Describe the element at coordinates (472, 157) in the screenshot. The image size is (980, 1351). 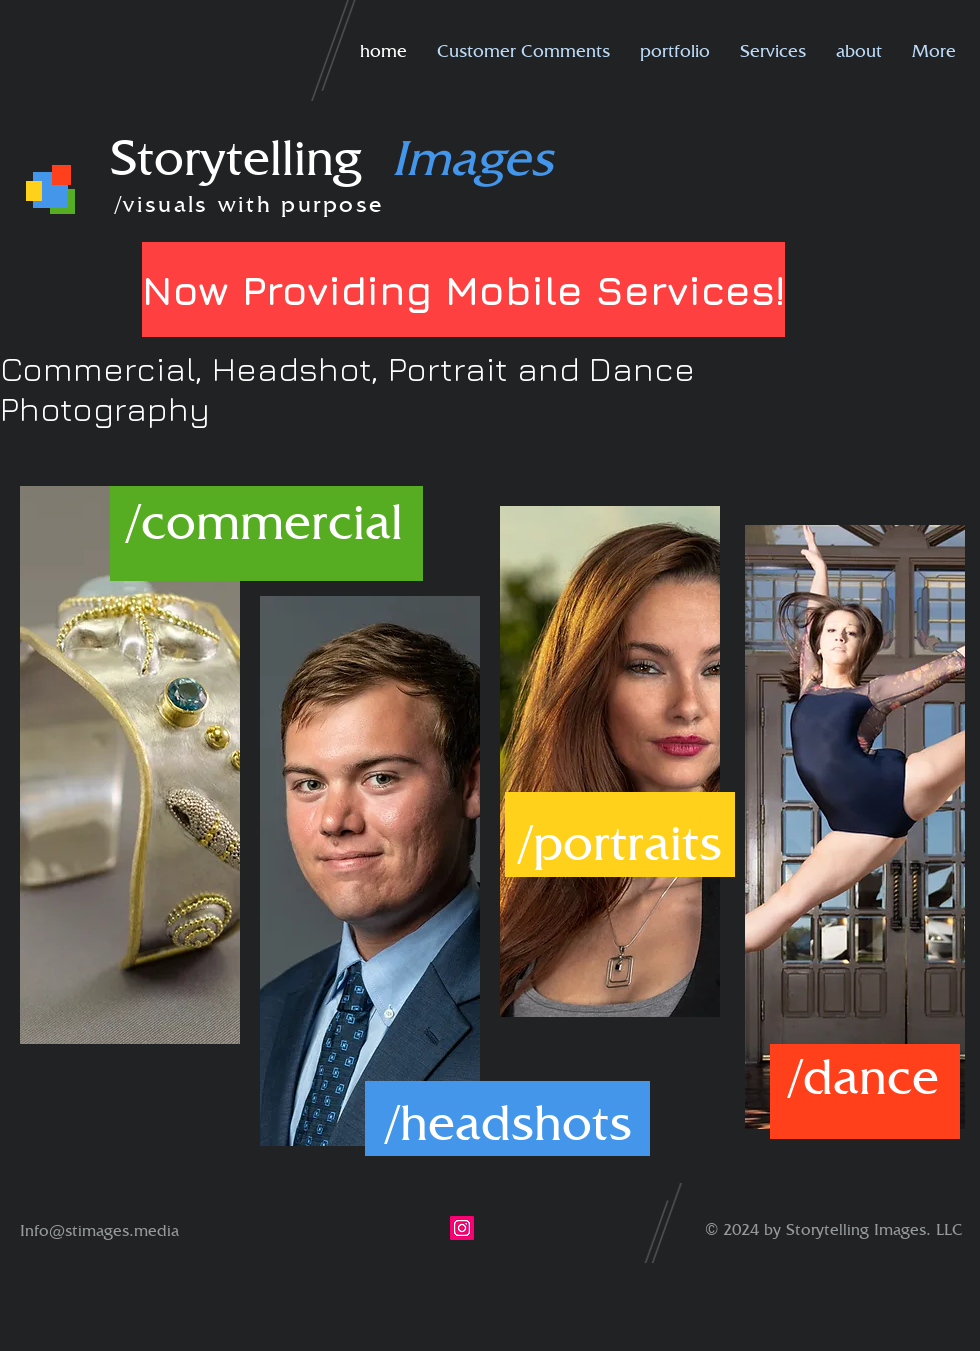
I see `Images` at that location.